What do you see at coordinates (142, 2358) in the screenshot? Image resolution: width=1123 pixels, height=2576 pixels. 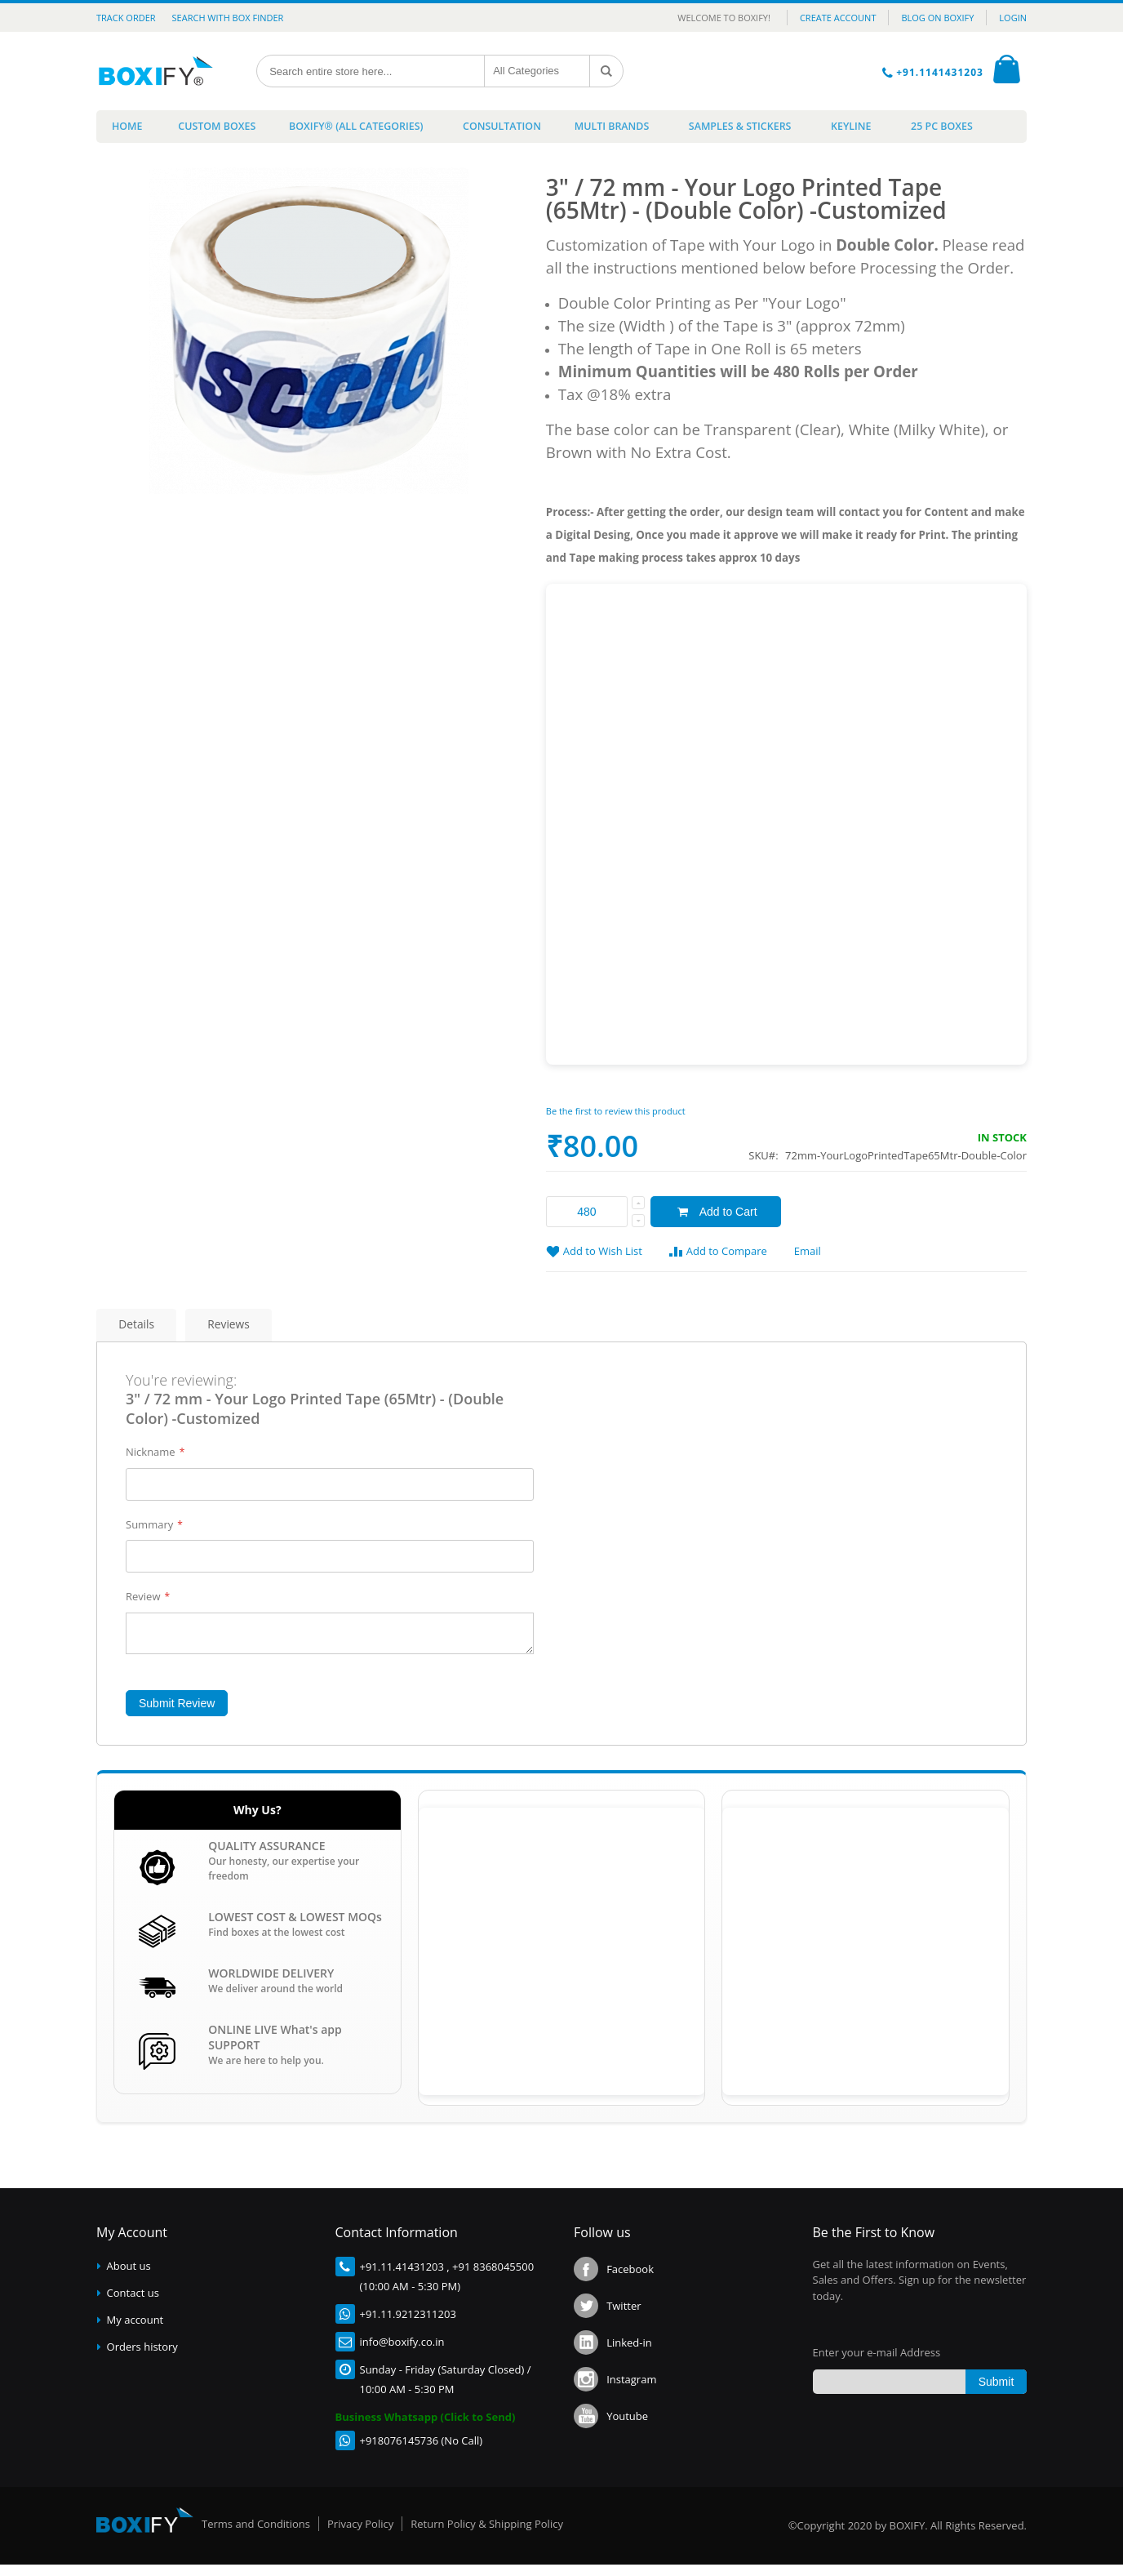 I see `Orders history` at bounding box center [142, 2358].